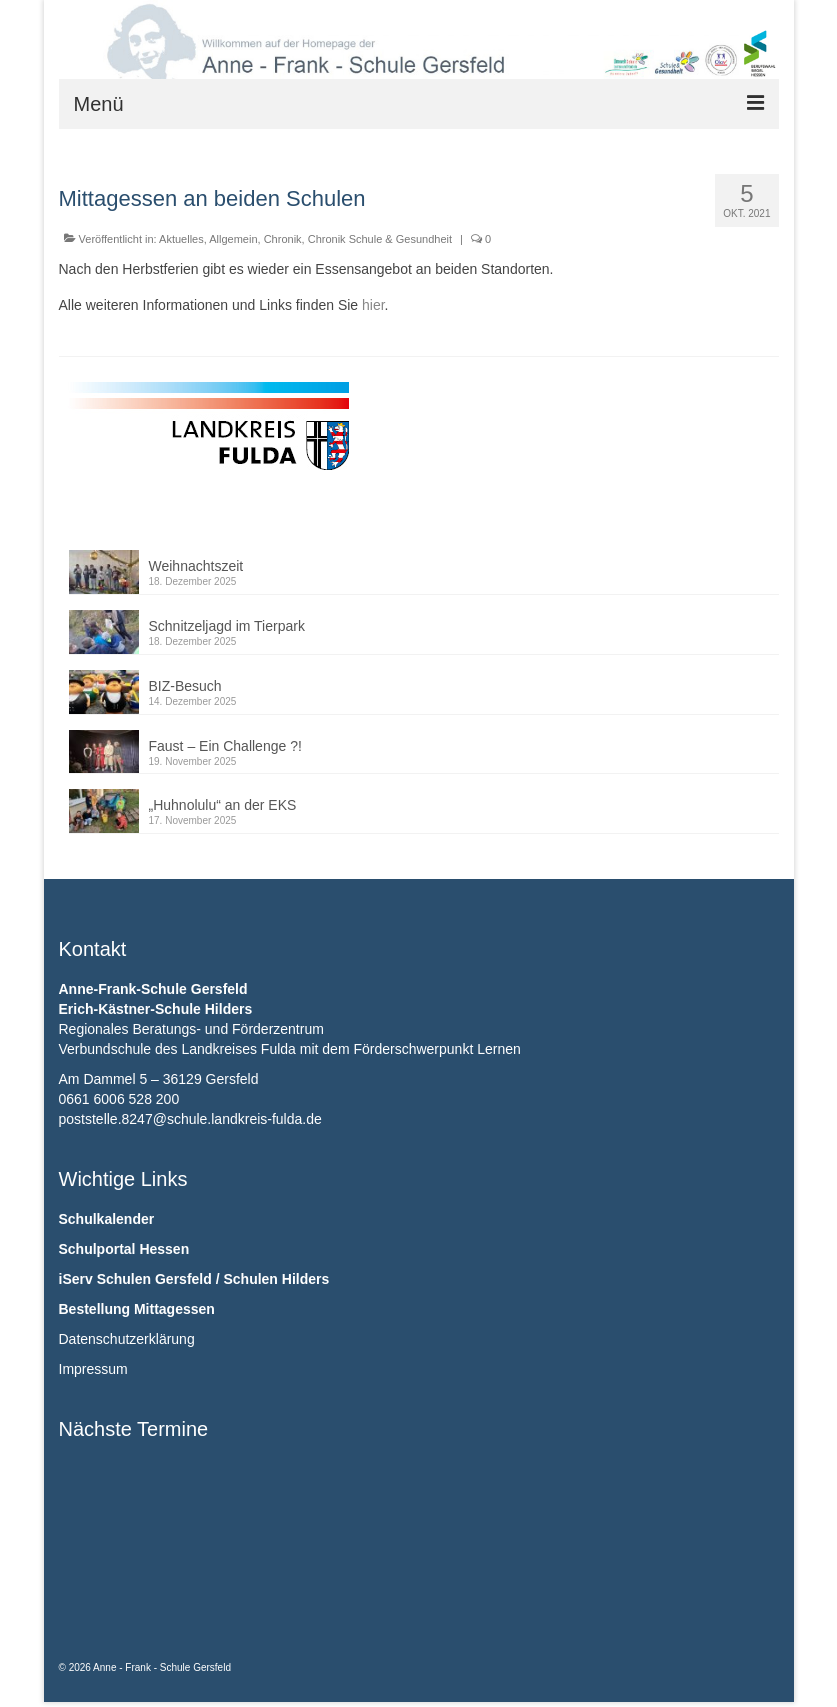  I want to click on Schulportal Hessen, so click(124, 1249).